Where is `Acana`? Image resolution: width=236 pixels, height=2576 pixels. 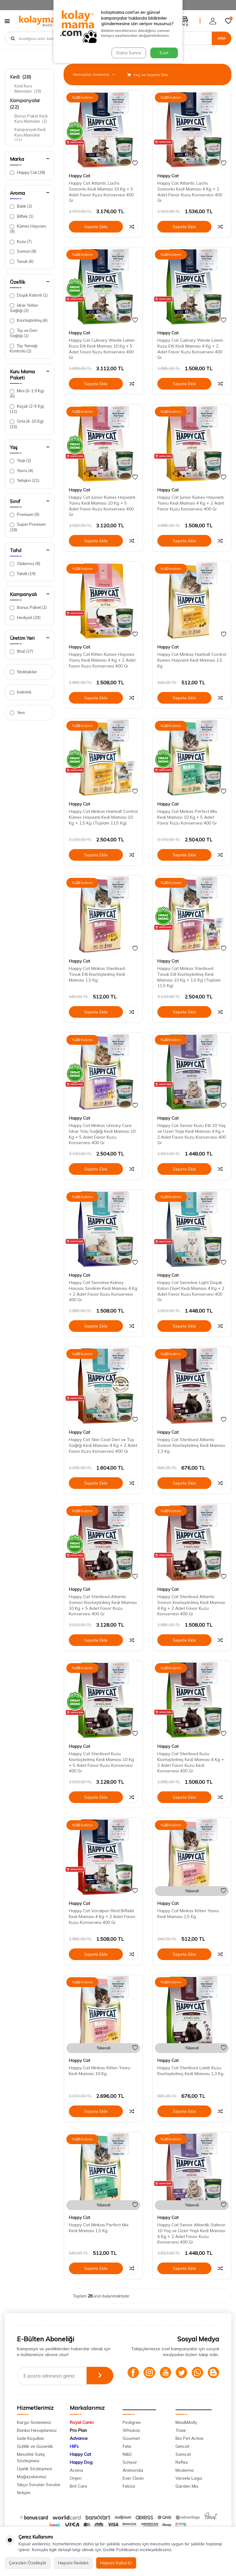
Acana is located at coordinates (76, 2481).